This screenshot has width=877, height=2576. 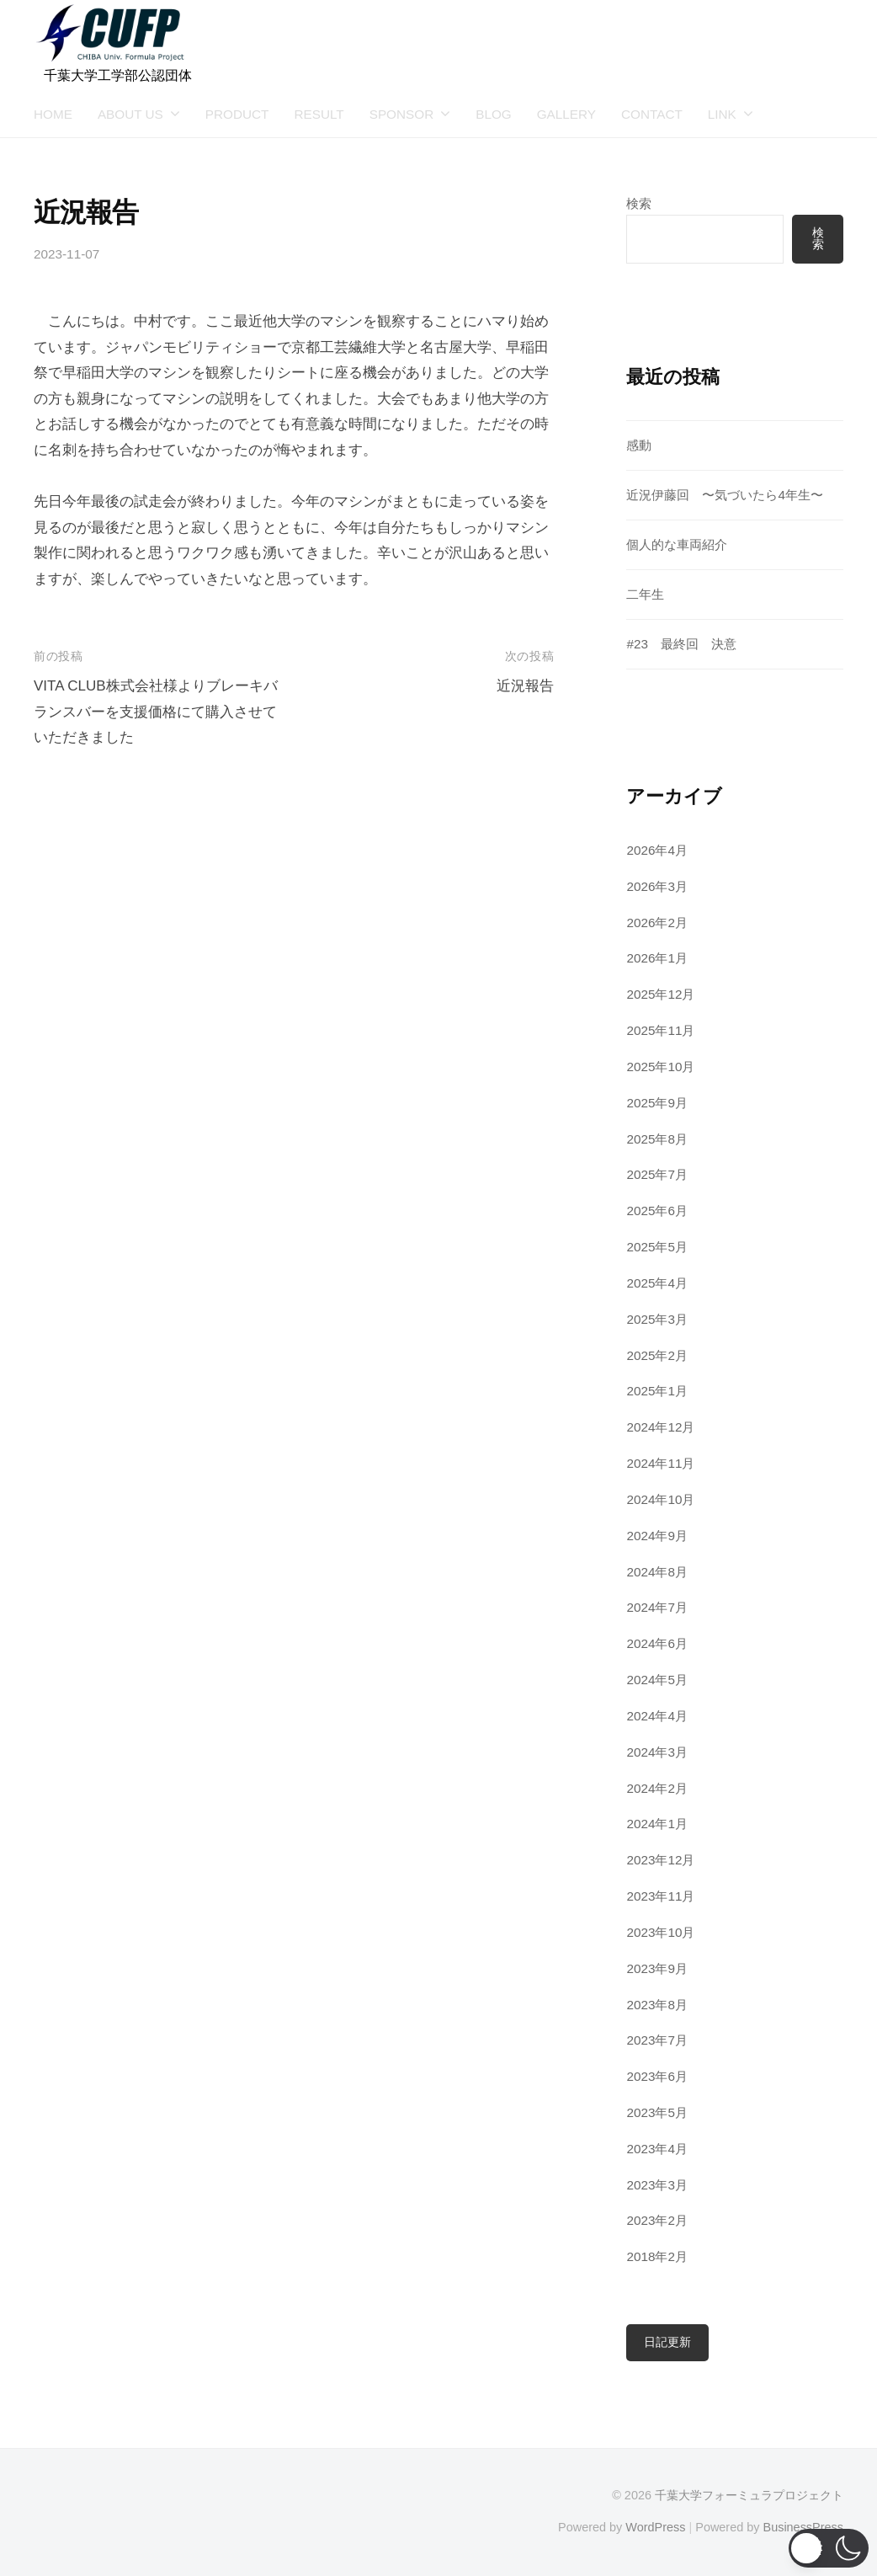 I want to click on 2025年6月, so click(x=657, y=1210).